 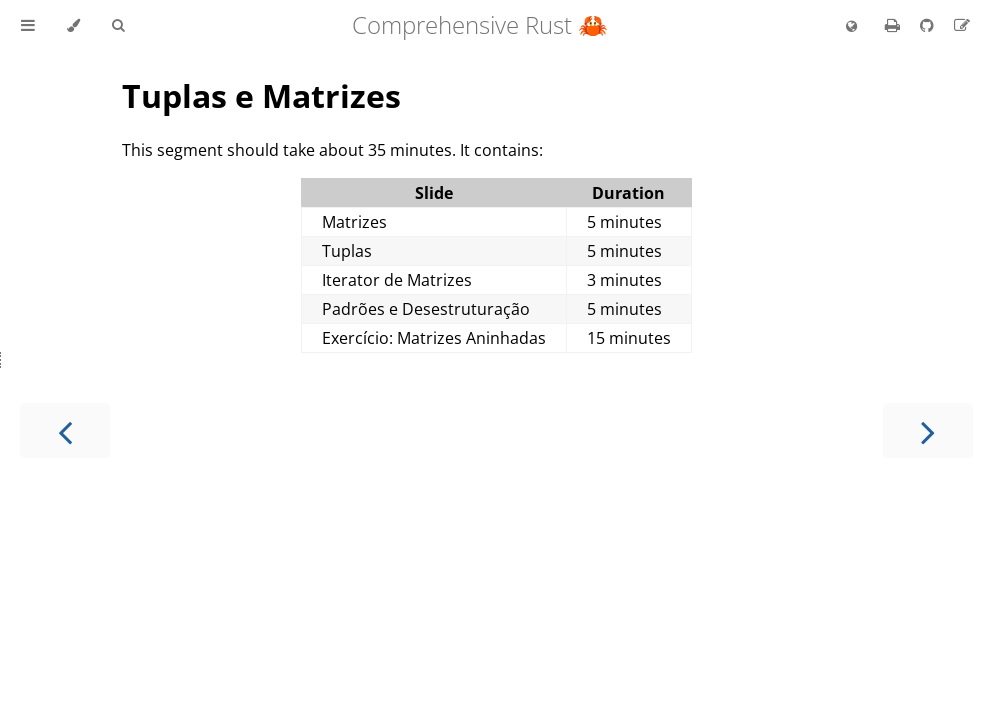 What do you see at coordinates (118, 26) in the screenshot?
I see `[Toggle Searchbar]` at bounding box center [118, 26].